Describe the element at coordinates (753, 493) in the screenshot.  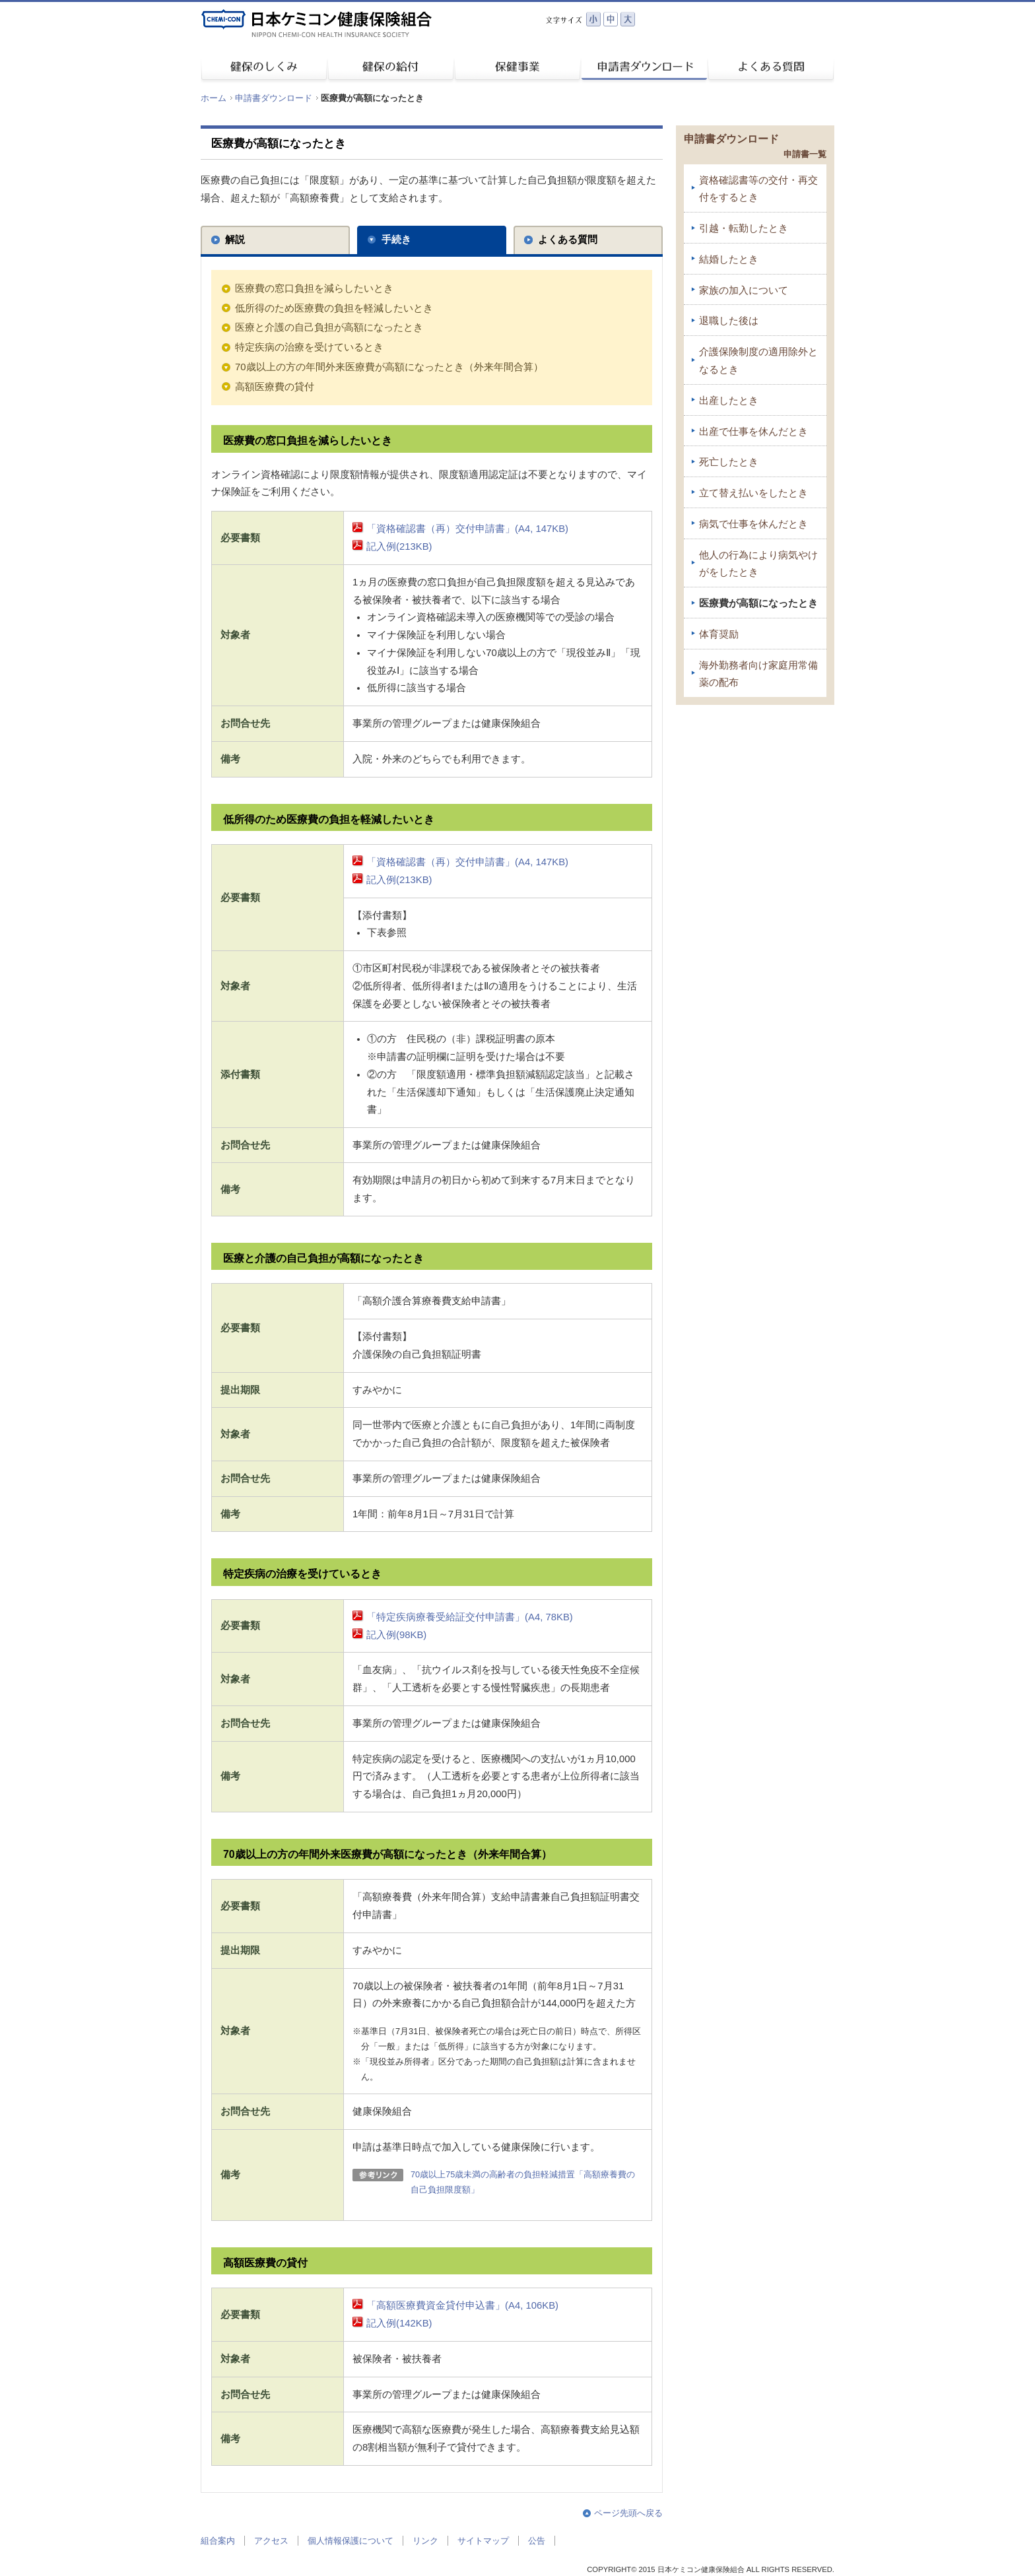
I see `立て替え払いをしたとき` at that location.